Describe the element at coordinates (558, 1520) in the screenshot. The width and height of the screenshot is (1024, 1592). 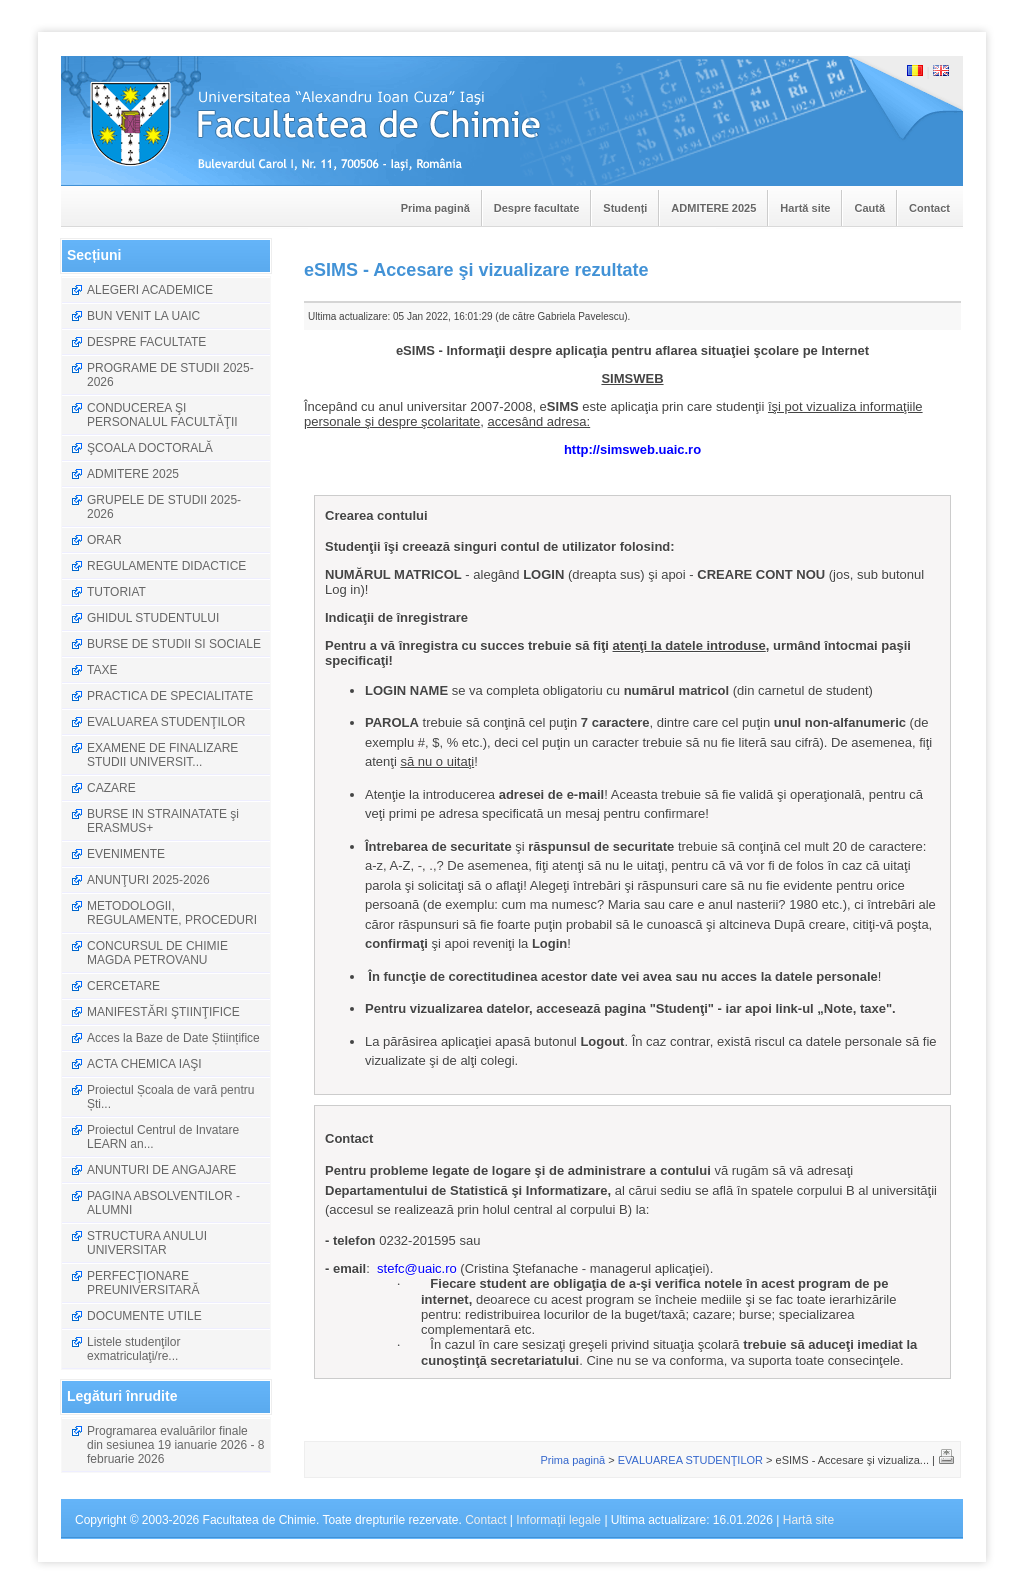
I see `Informaţii legale` at that location.